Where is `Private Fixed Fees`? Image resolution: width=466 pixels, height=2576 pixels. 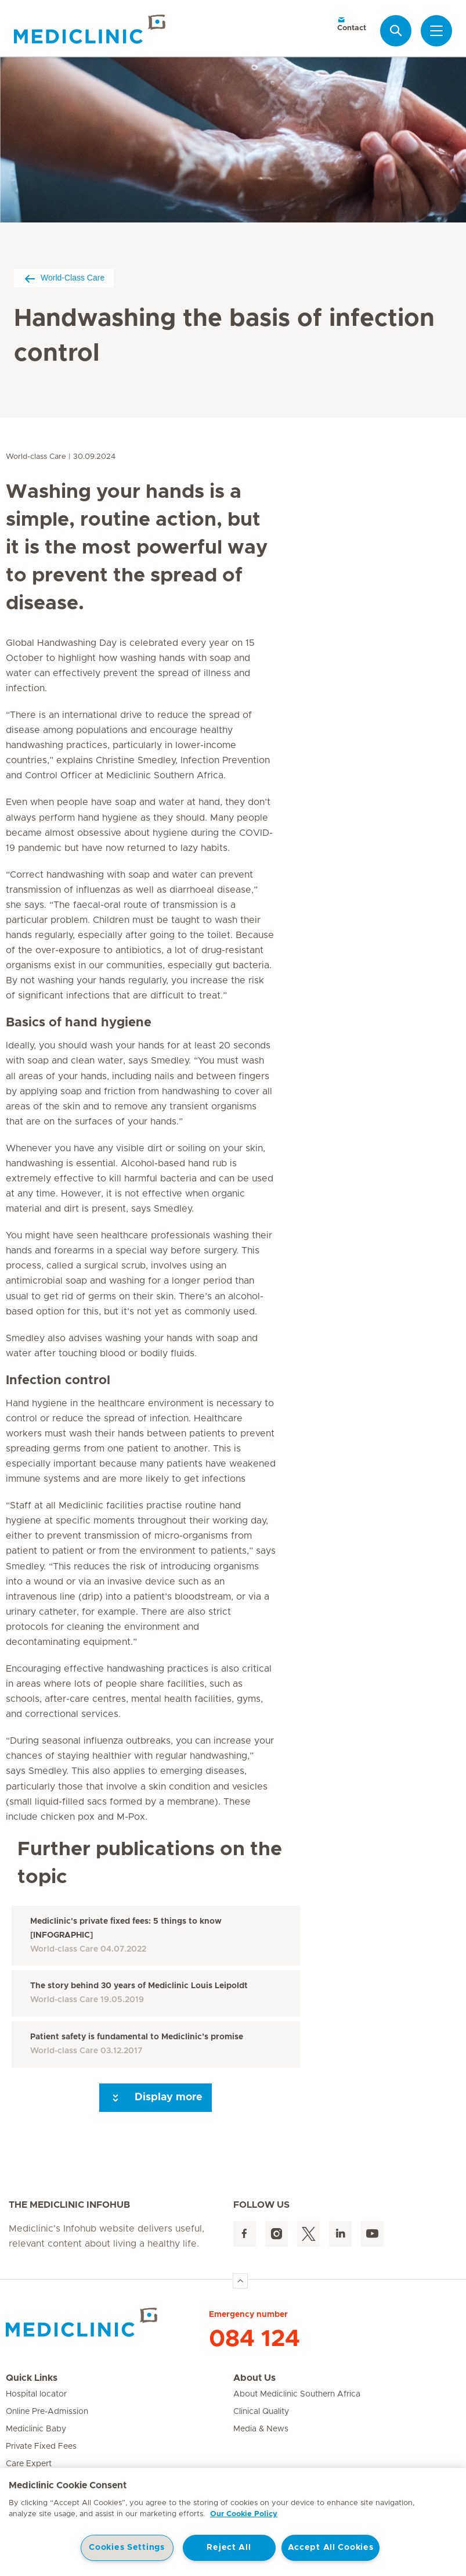
Private Fixed Fees is located at coordinates (41, 2446).